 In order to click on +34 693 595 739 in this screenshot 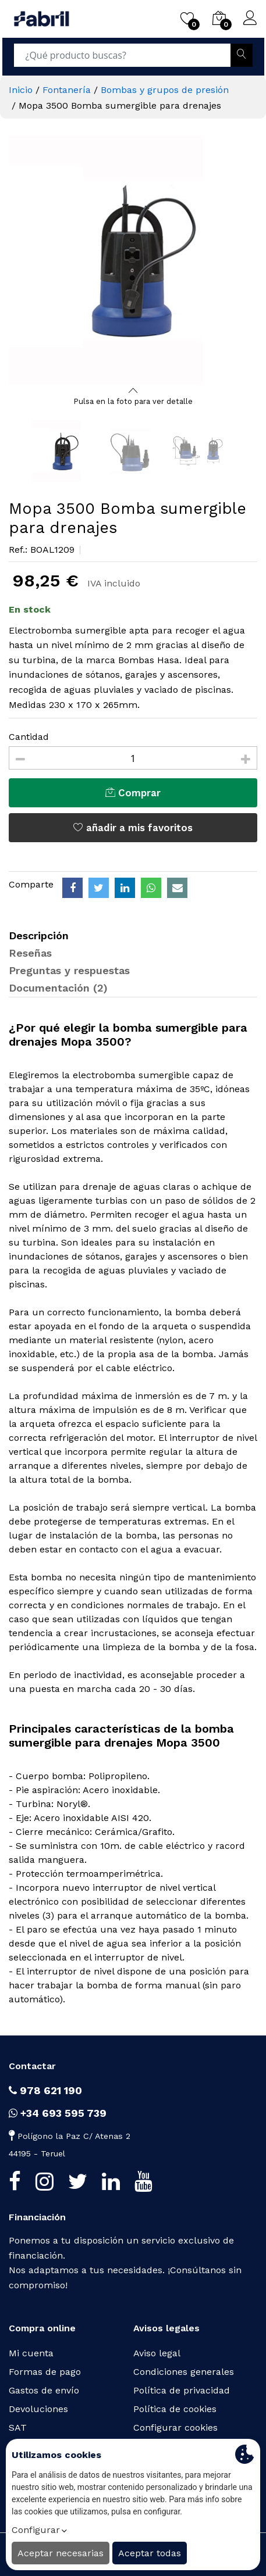, I will do `click(58, 2113)`.